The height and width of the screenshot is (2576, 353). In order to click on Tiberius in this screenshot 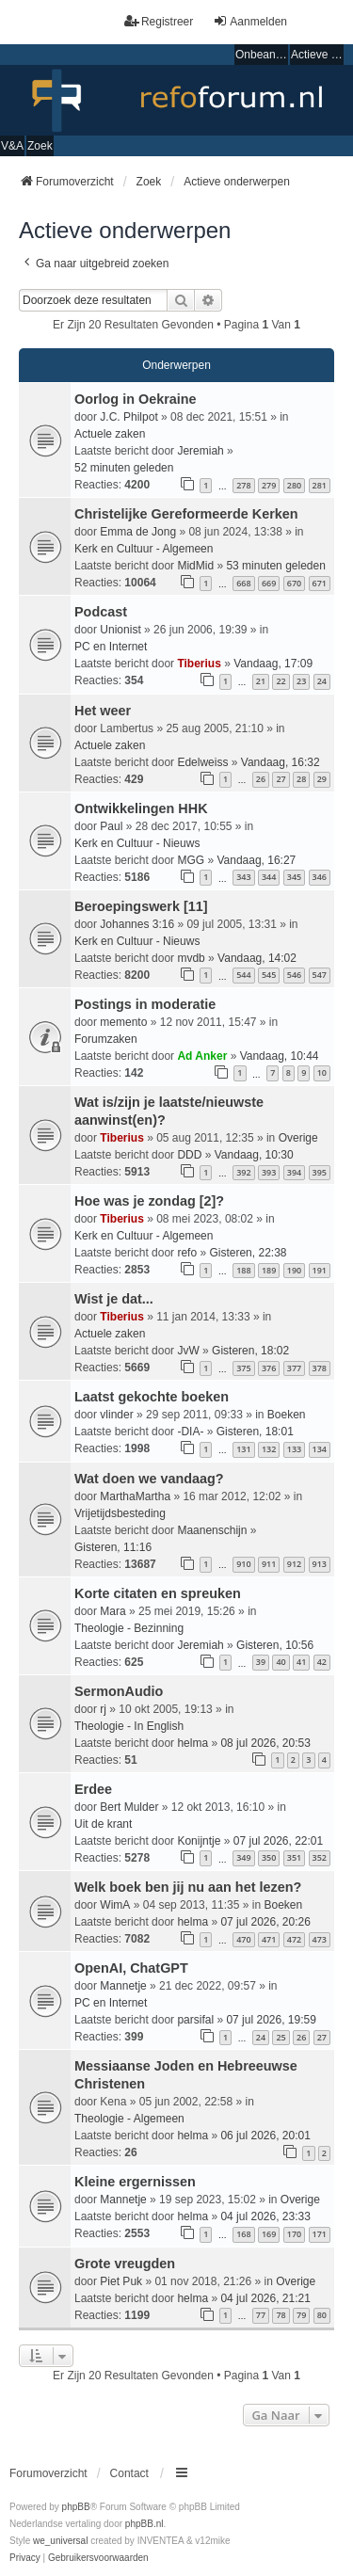, I will do `click(198, 663)`.